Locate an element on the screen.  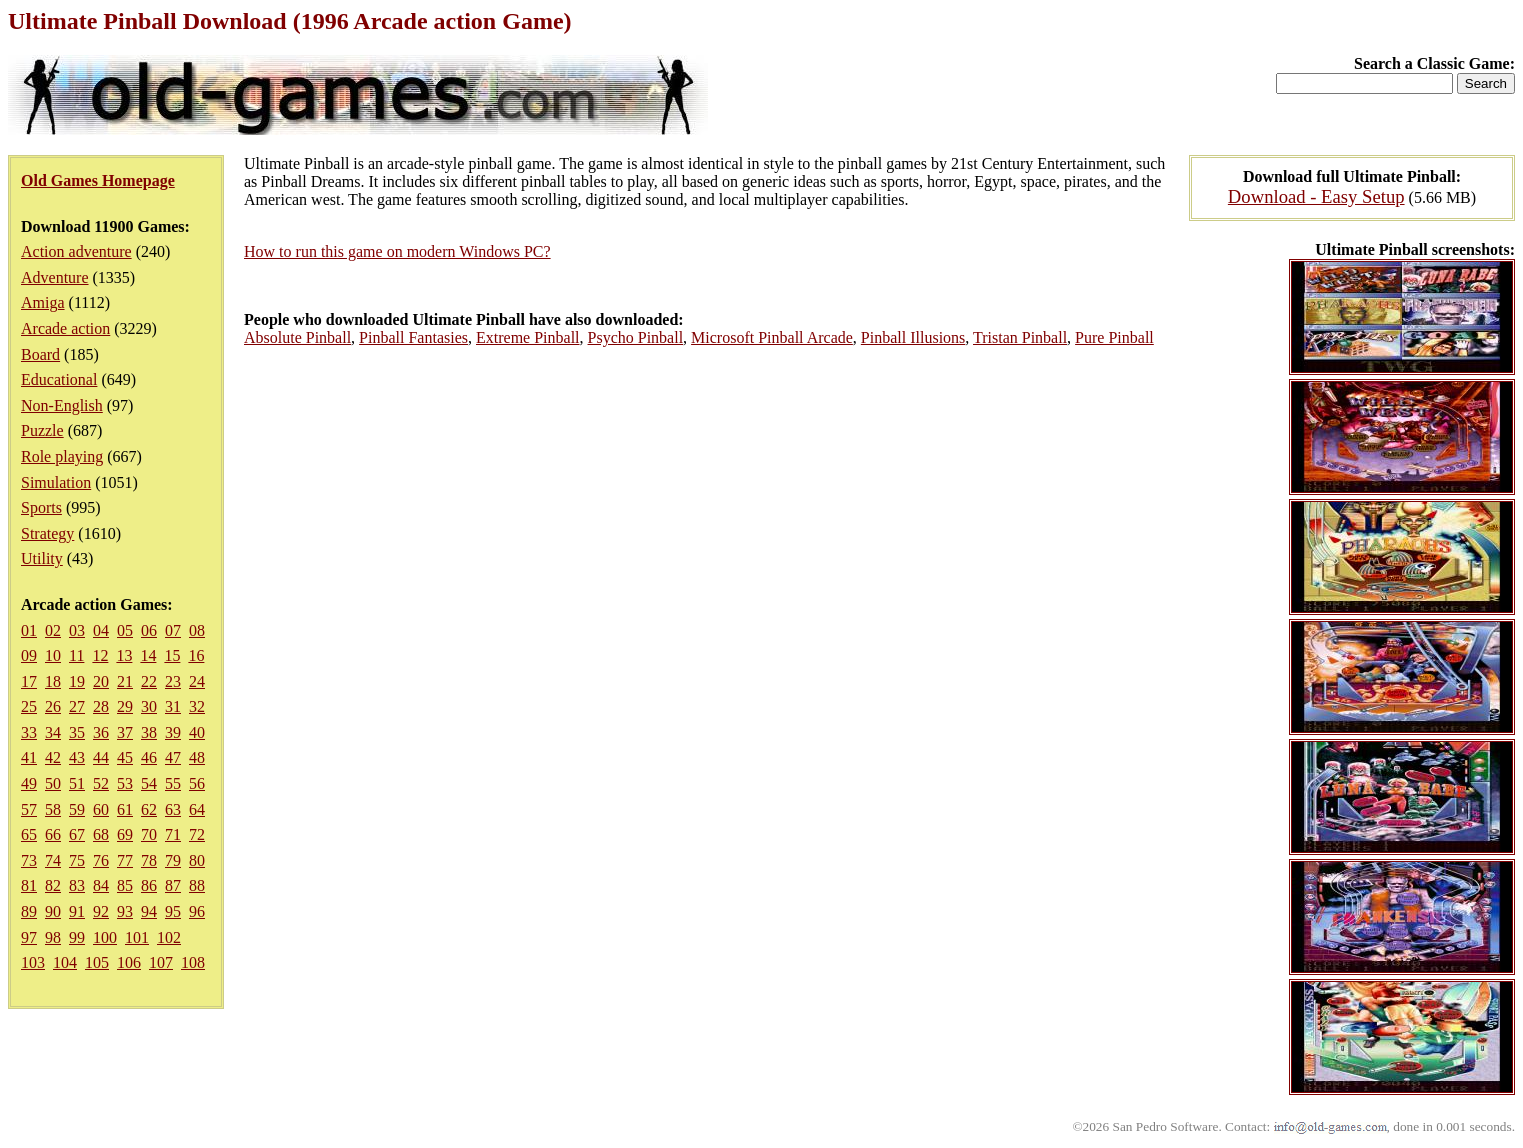
94 is located at coordinates (149, 911).